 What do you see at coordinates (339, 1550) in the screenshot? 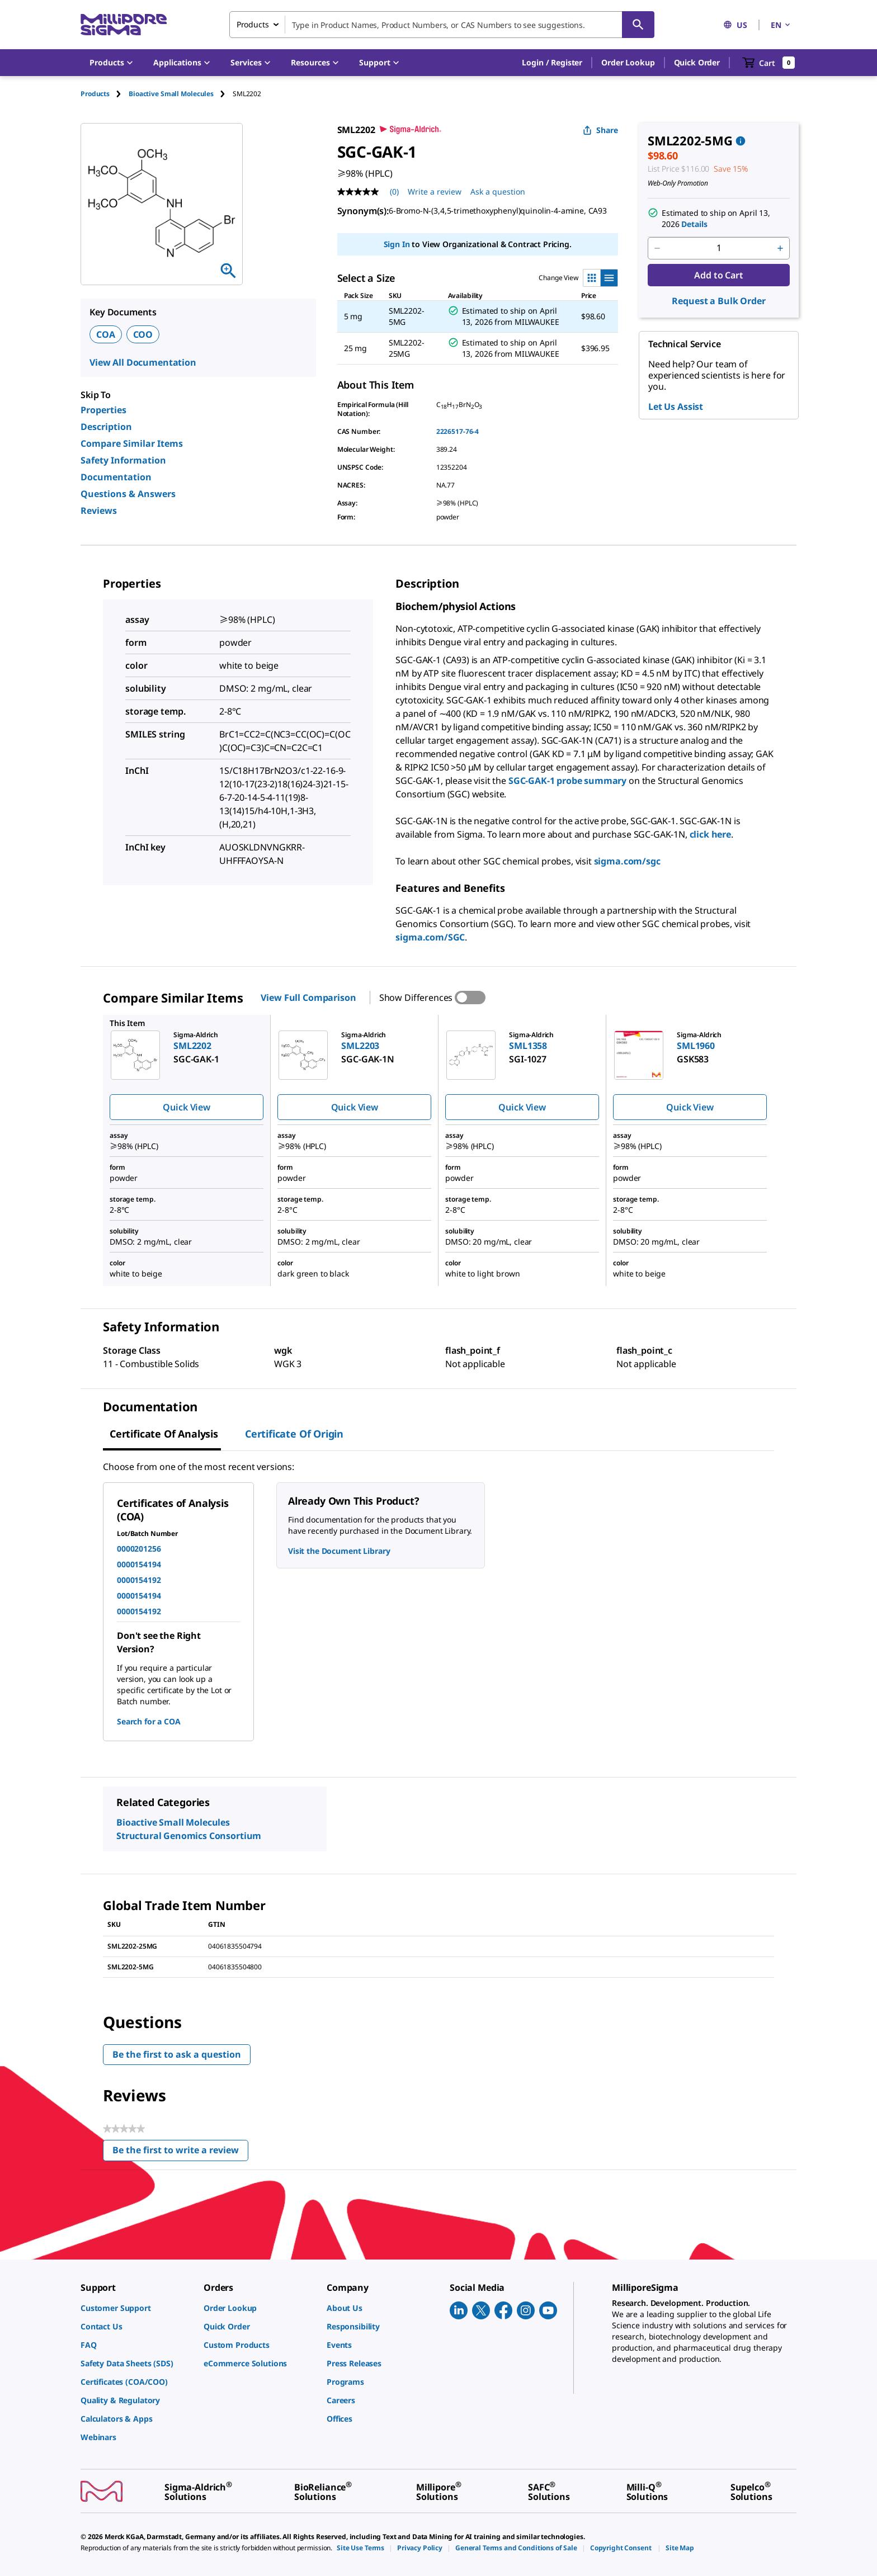
I see `Visit the Document Library` at bounding box center [339, 1550].